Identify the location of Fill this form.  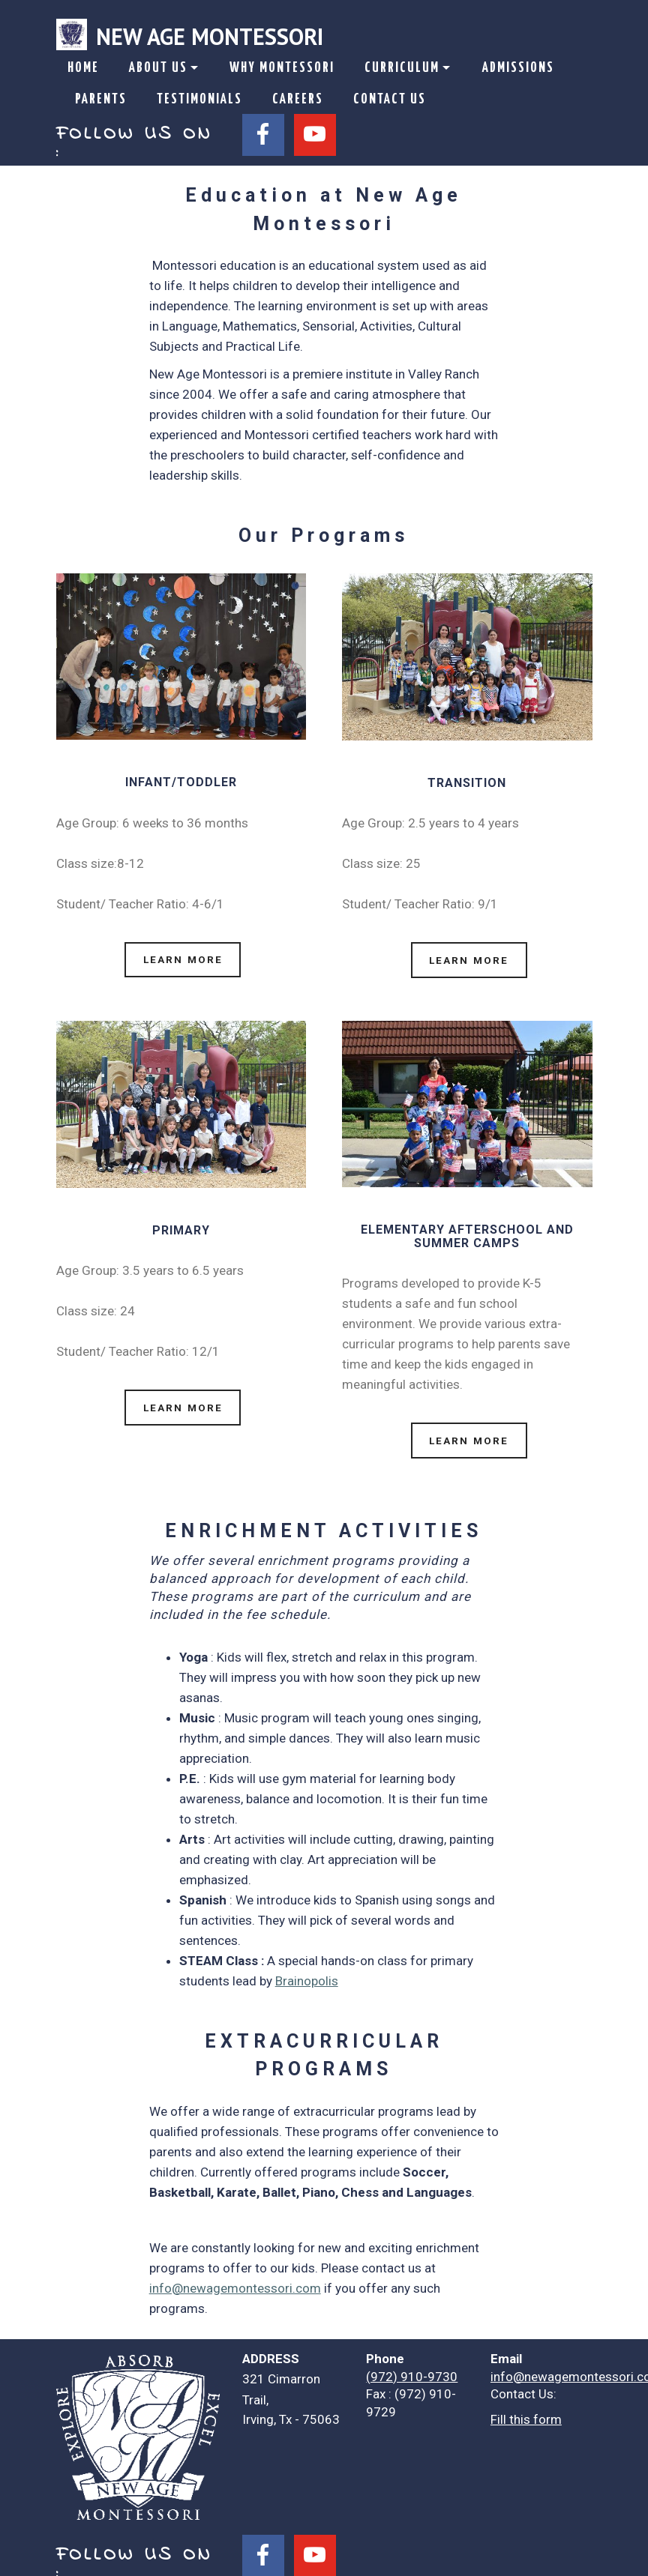
(526, 2408).